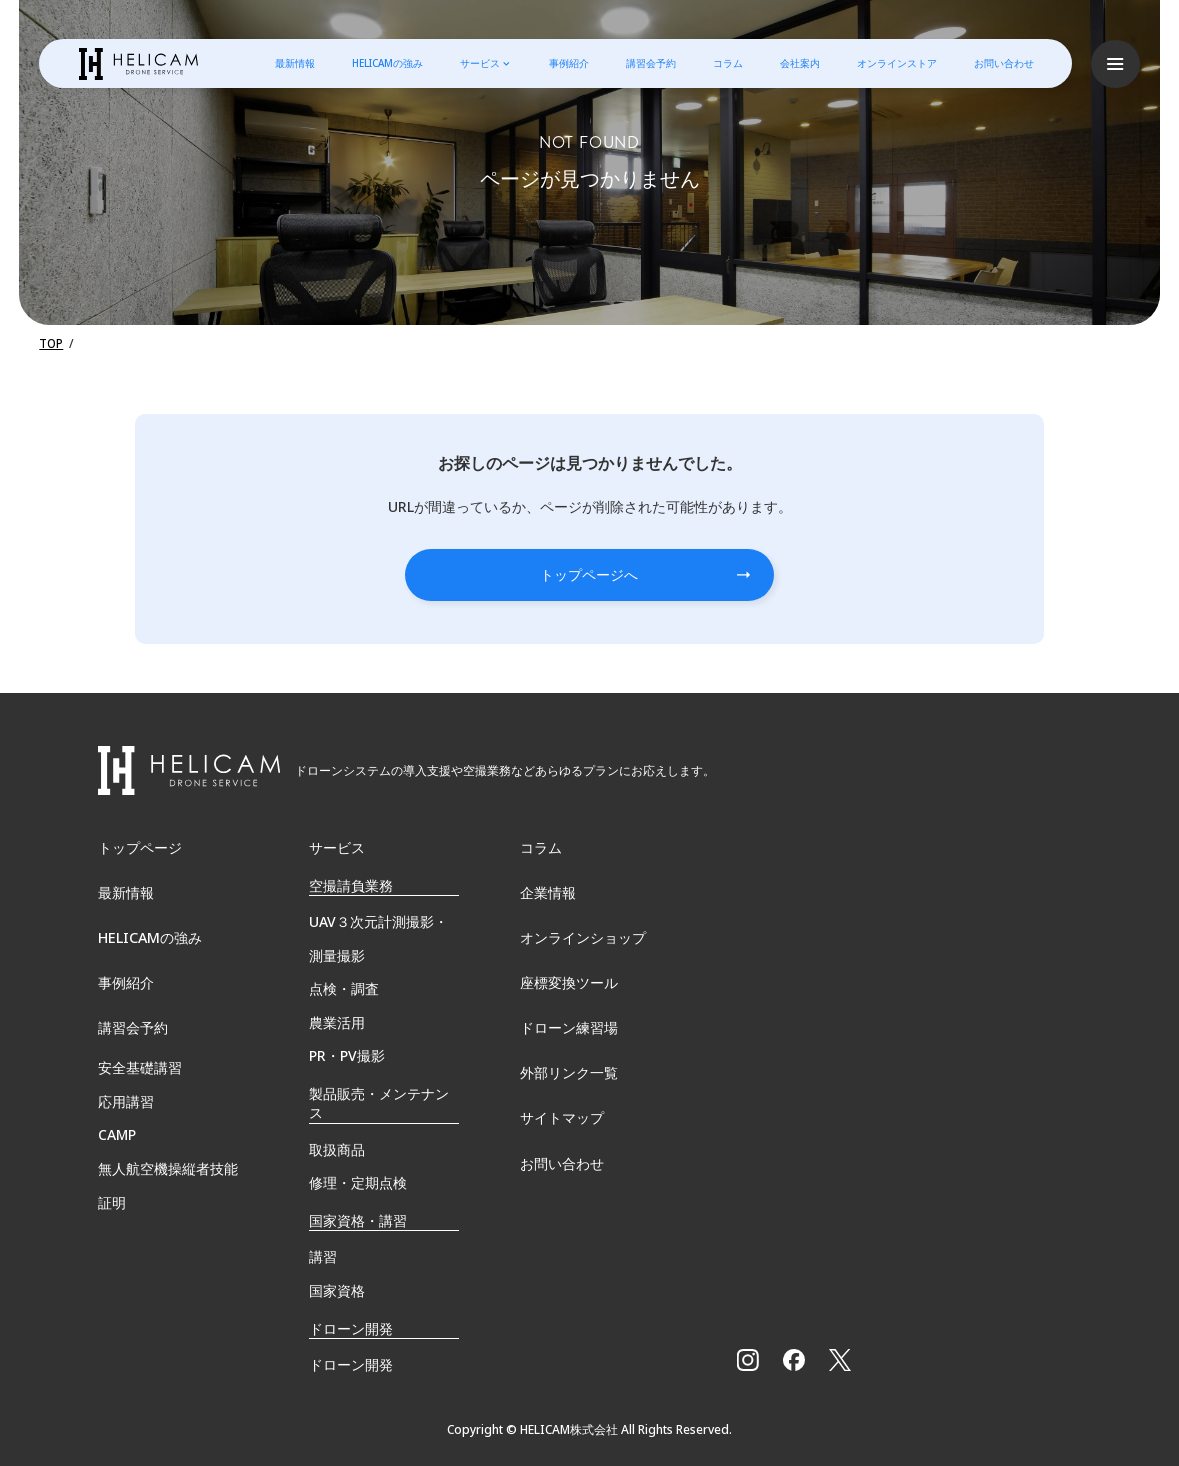 This screenshot has height=1466, width=1179. Describe the element at coordinates (548, 891) in the screenshot. I see `企業情報` at that location.